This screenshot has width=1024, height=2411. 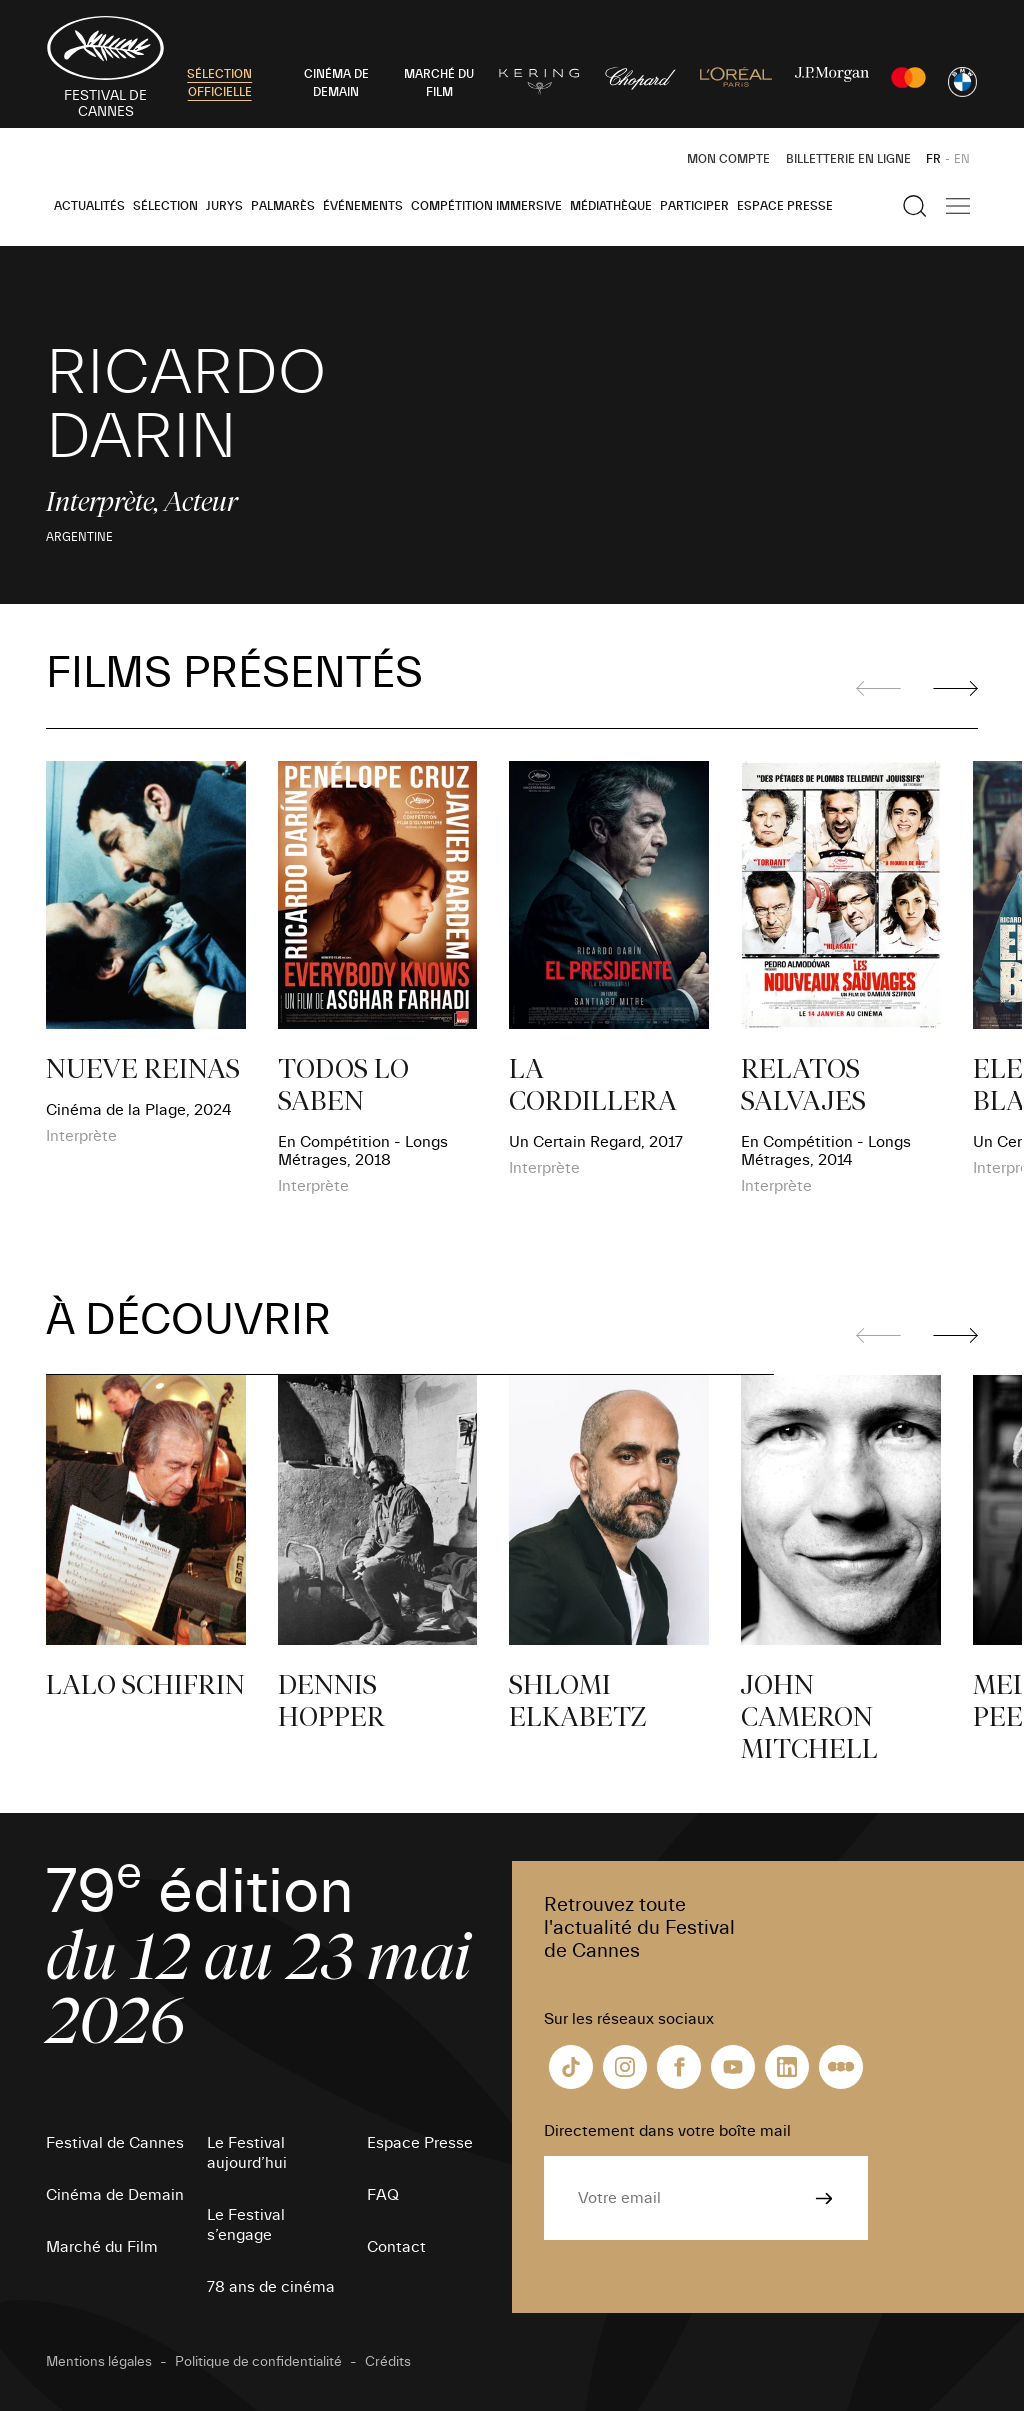 What do you see at coordinates (247, 2153) in the screenshot?
I see `Le Festival aujourd’hui` at bounding box center [247, 2153].